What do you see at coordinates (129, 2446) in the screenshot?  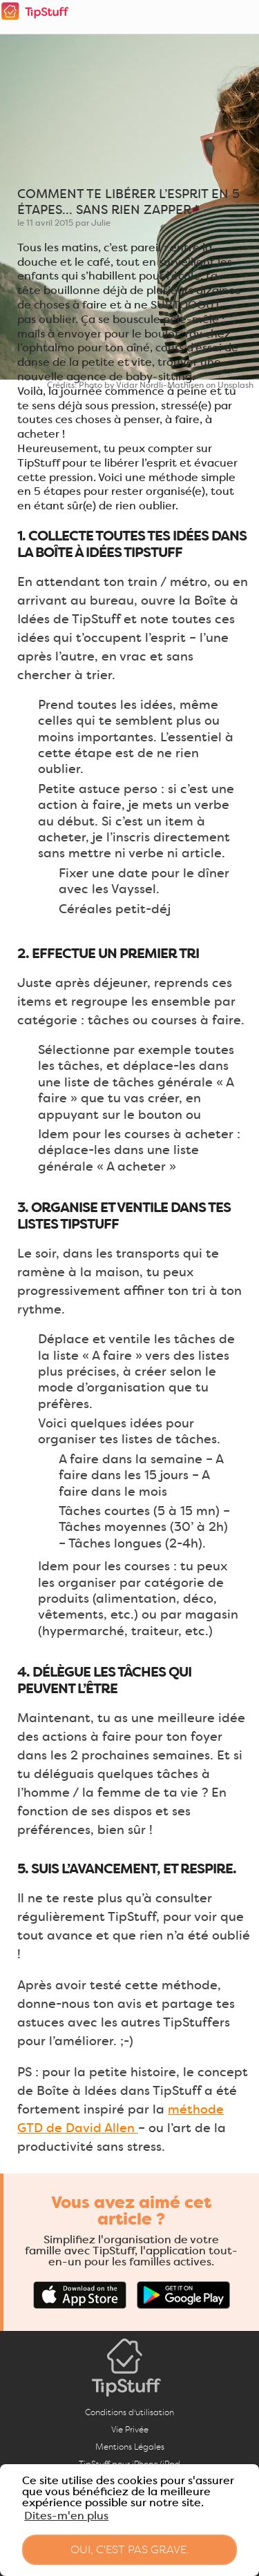 I see `Mentions Légales` at bounding box center [129, 2446].